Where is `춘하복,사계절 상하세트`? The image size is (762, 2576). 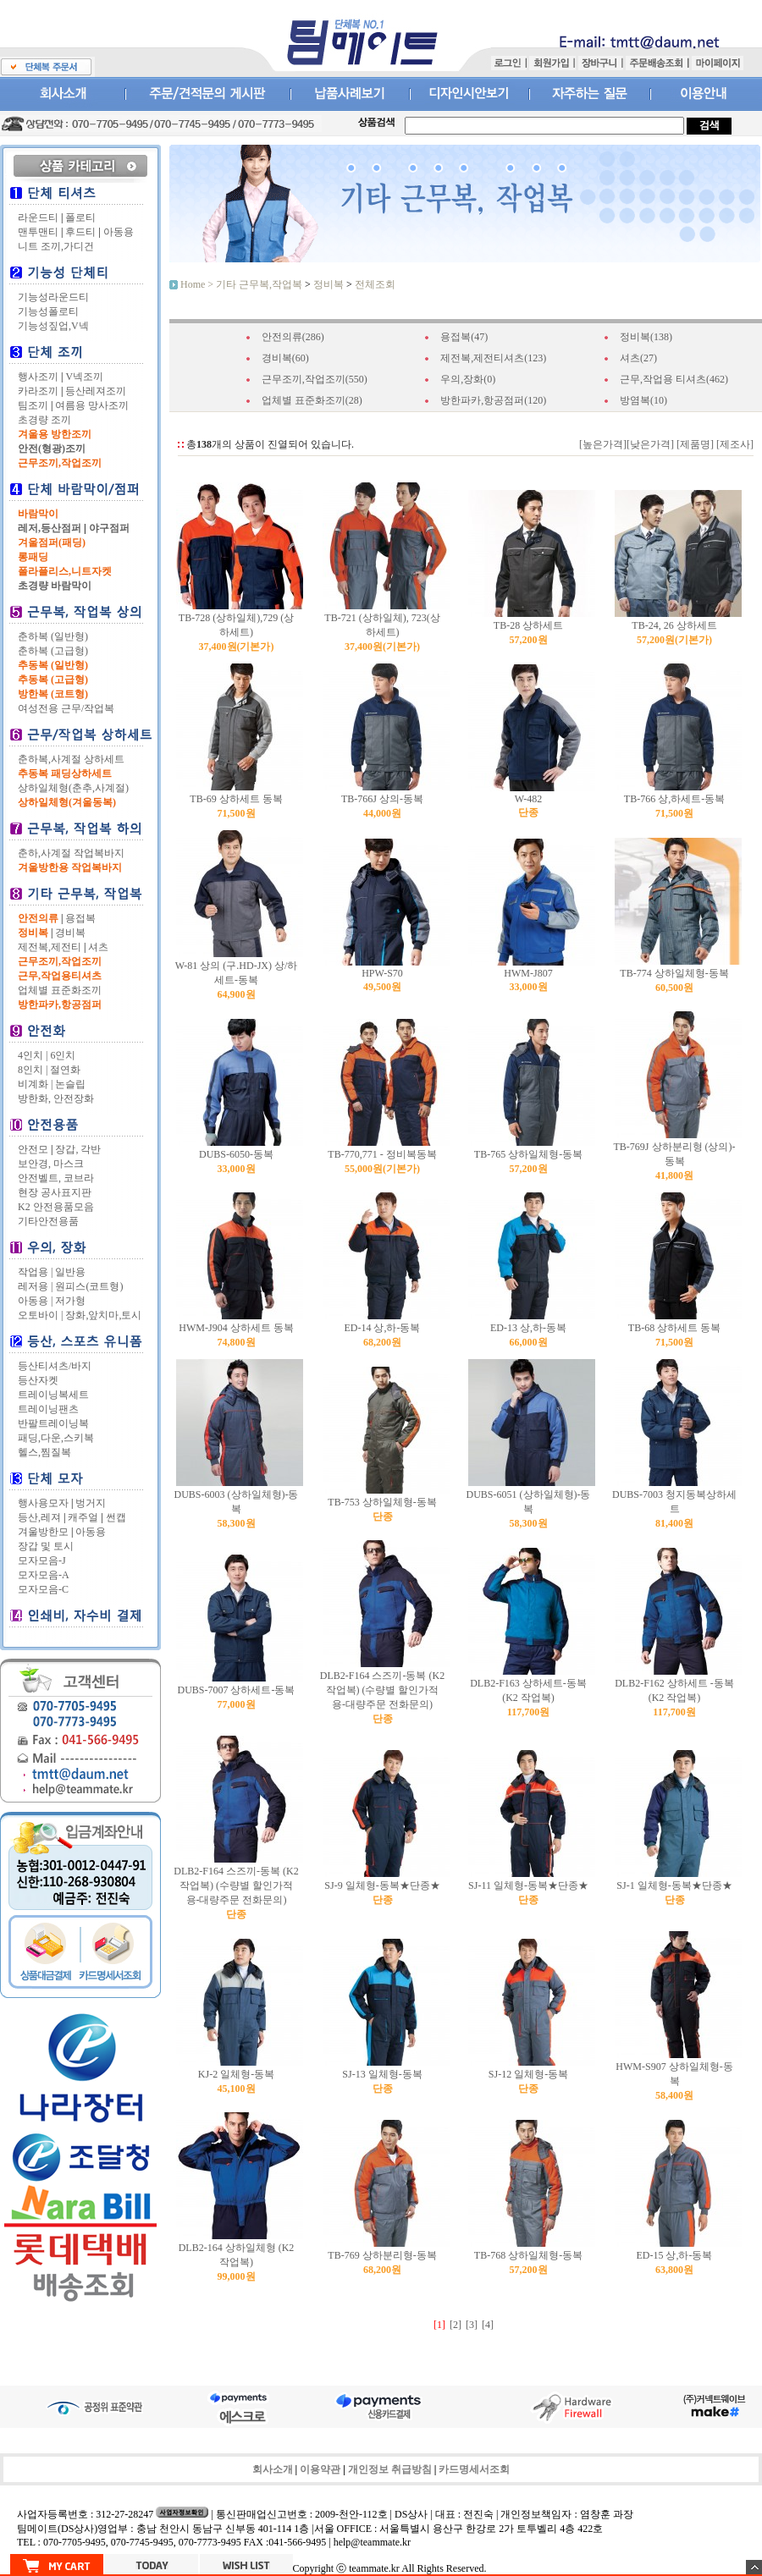
춘하복,사계절 상하세트 is located at coordinates (71, 759).